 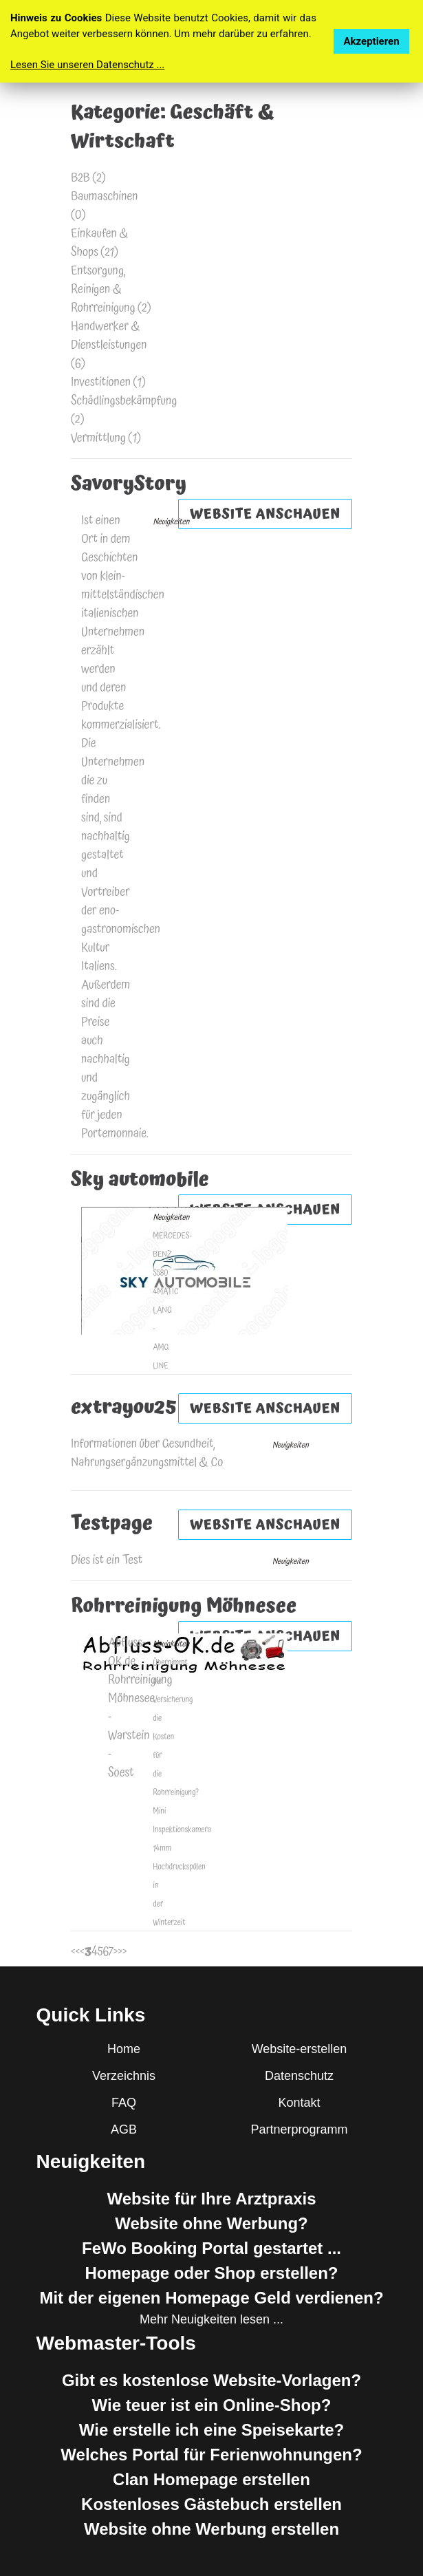 What do you see at coordinates (123, 2049) in the screenshot?
I see `Home` at bounding box center [123, 2049].